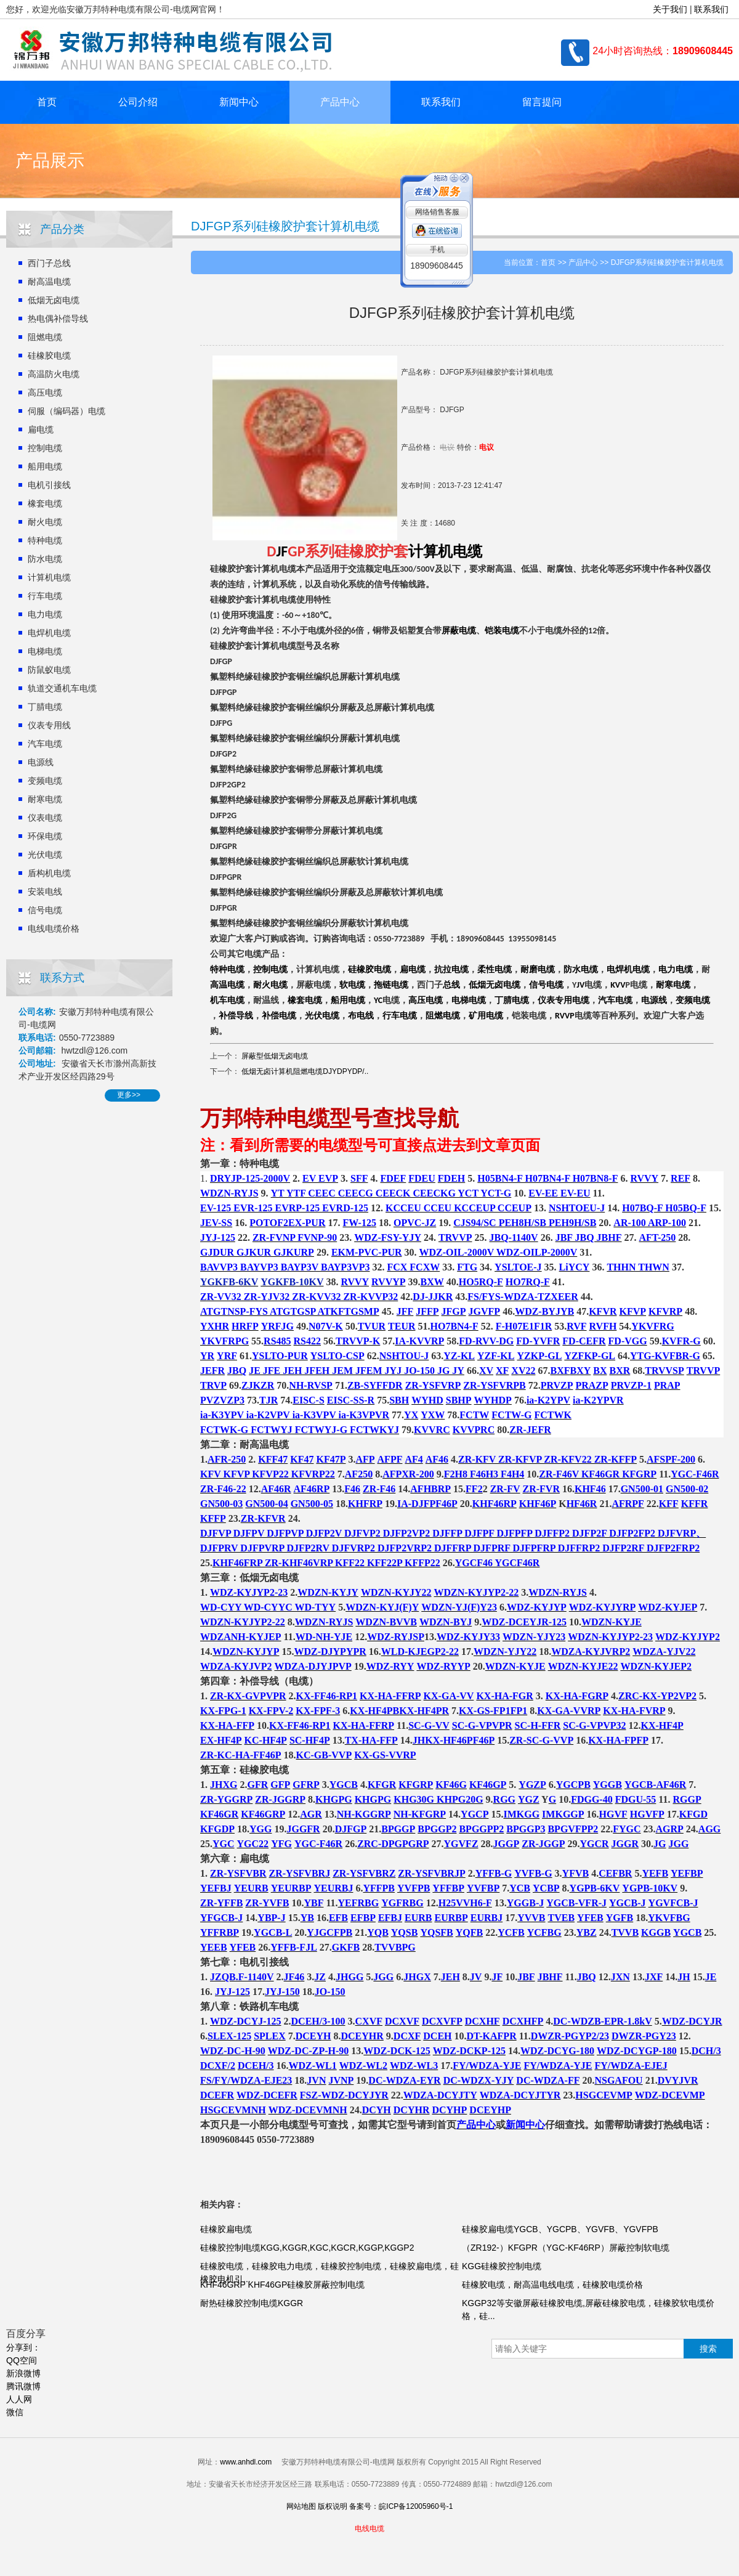  Describe the element at coordinates (45, 596) in the screenshot. I see `行车电缆` at that location.